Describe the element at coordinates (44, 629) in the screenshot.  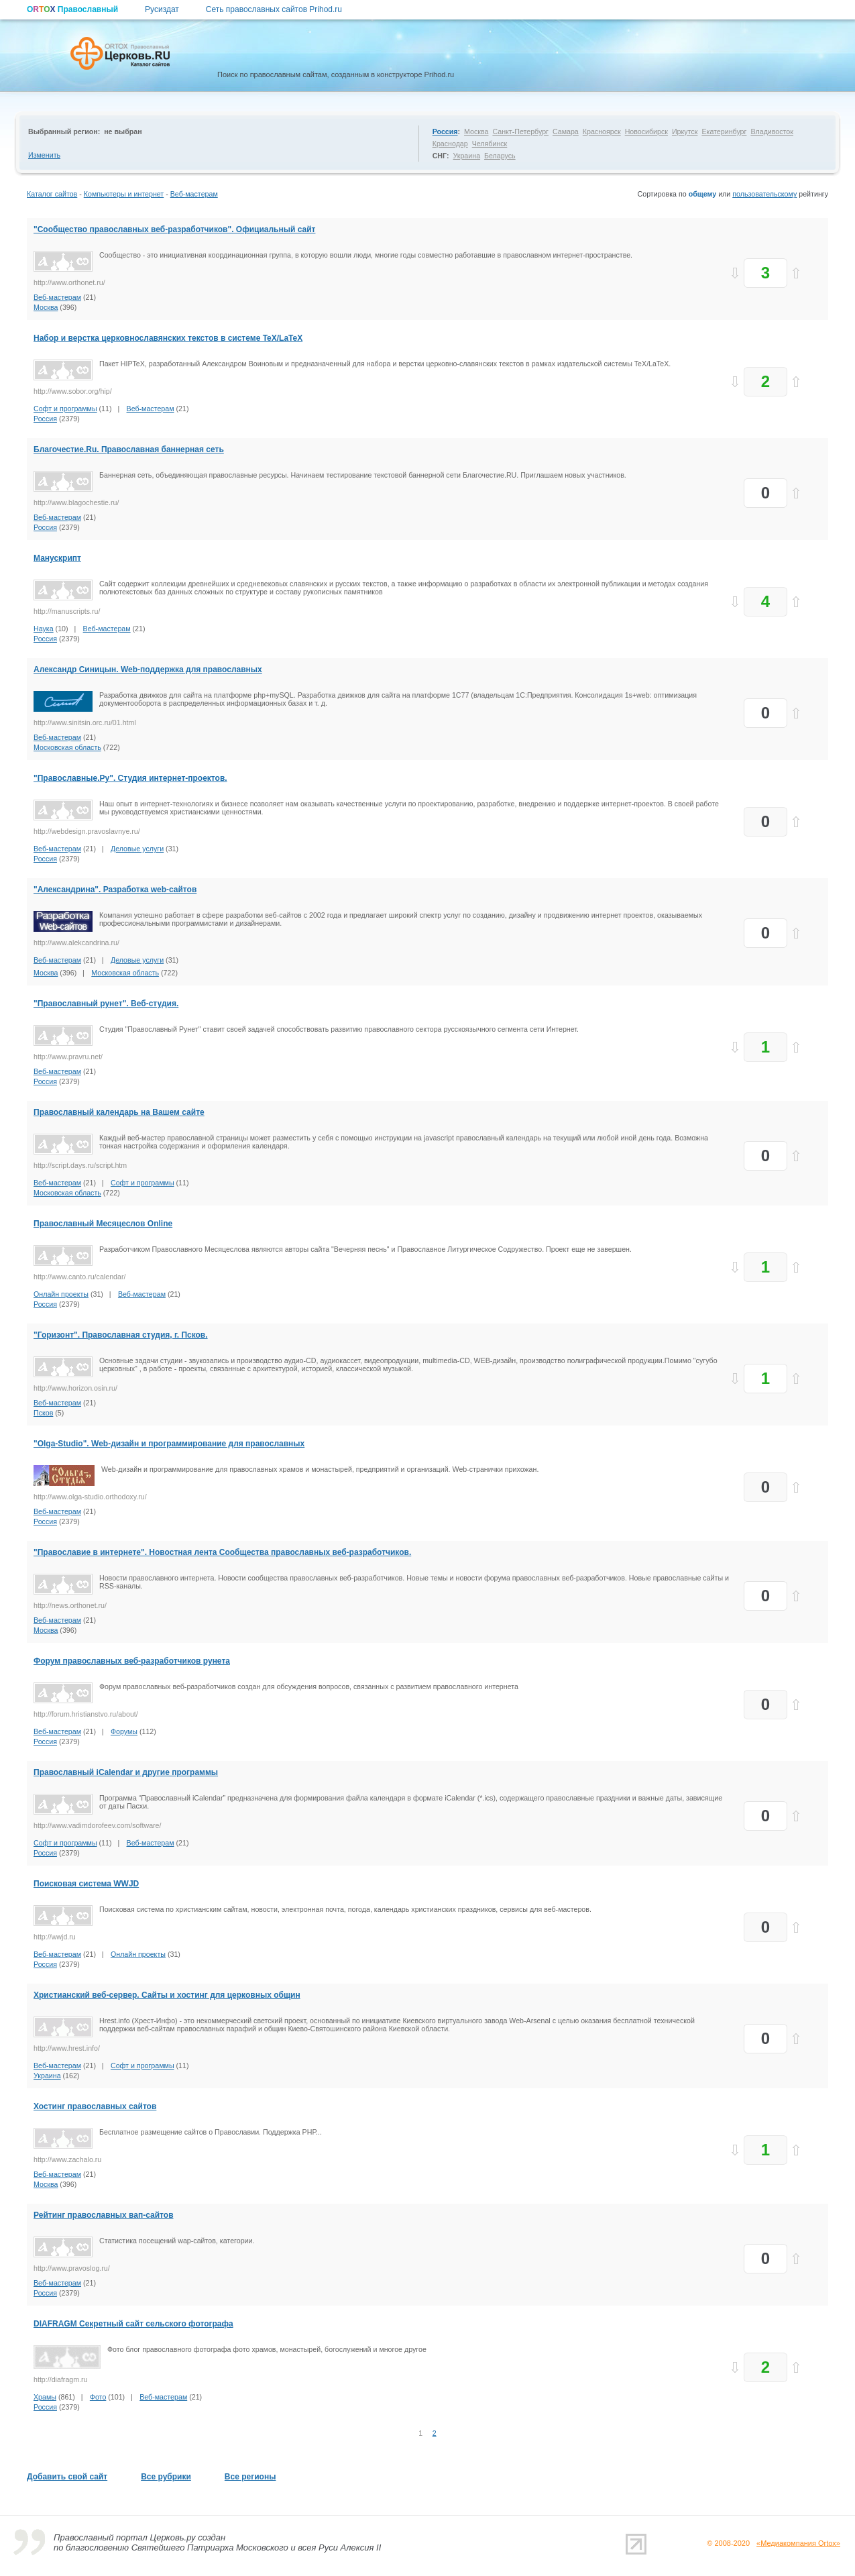
I see `Наука` at that location.